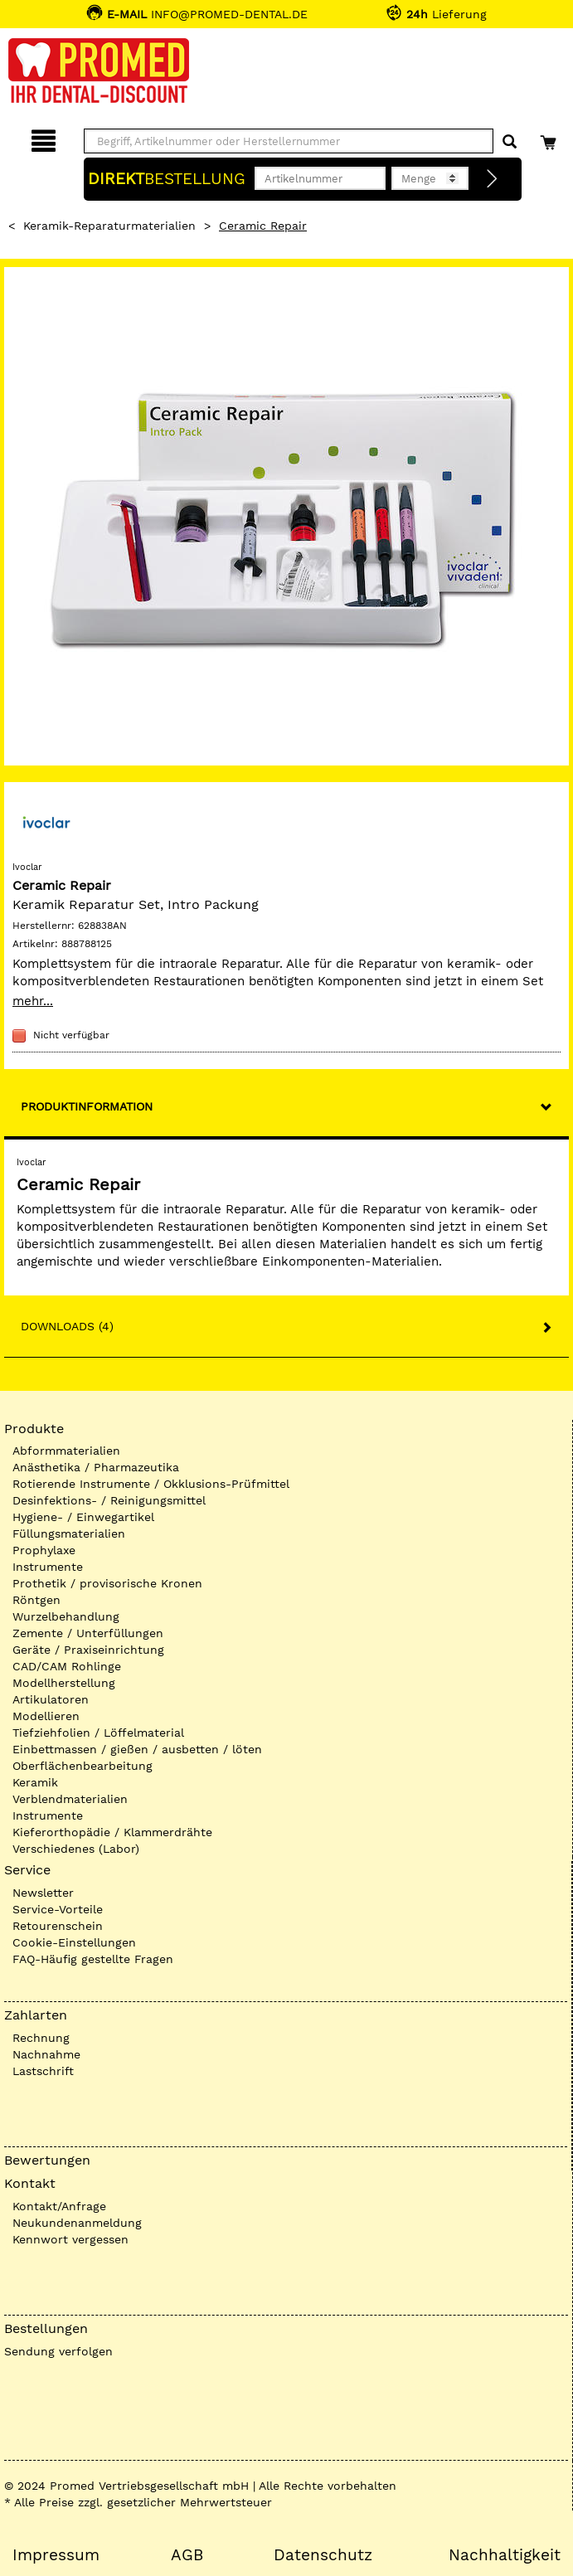 This screenshot has width=573, height=2576. Describe the element at coordinates (75, 1848) in the screenshot. I see `Verschiedenes (Labor)` at that location.